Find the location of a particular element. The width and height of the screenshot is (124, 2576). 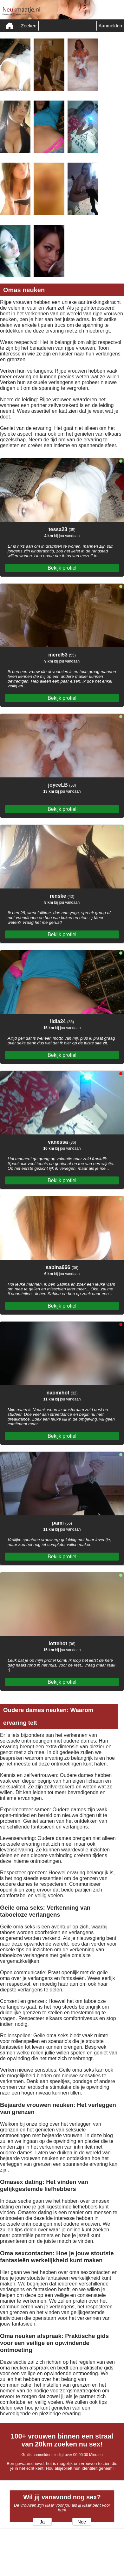

Nee is located at coordinates (81, 2521).